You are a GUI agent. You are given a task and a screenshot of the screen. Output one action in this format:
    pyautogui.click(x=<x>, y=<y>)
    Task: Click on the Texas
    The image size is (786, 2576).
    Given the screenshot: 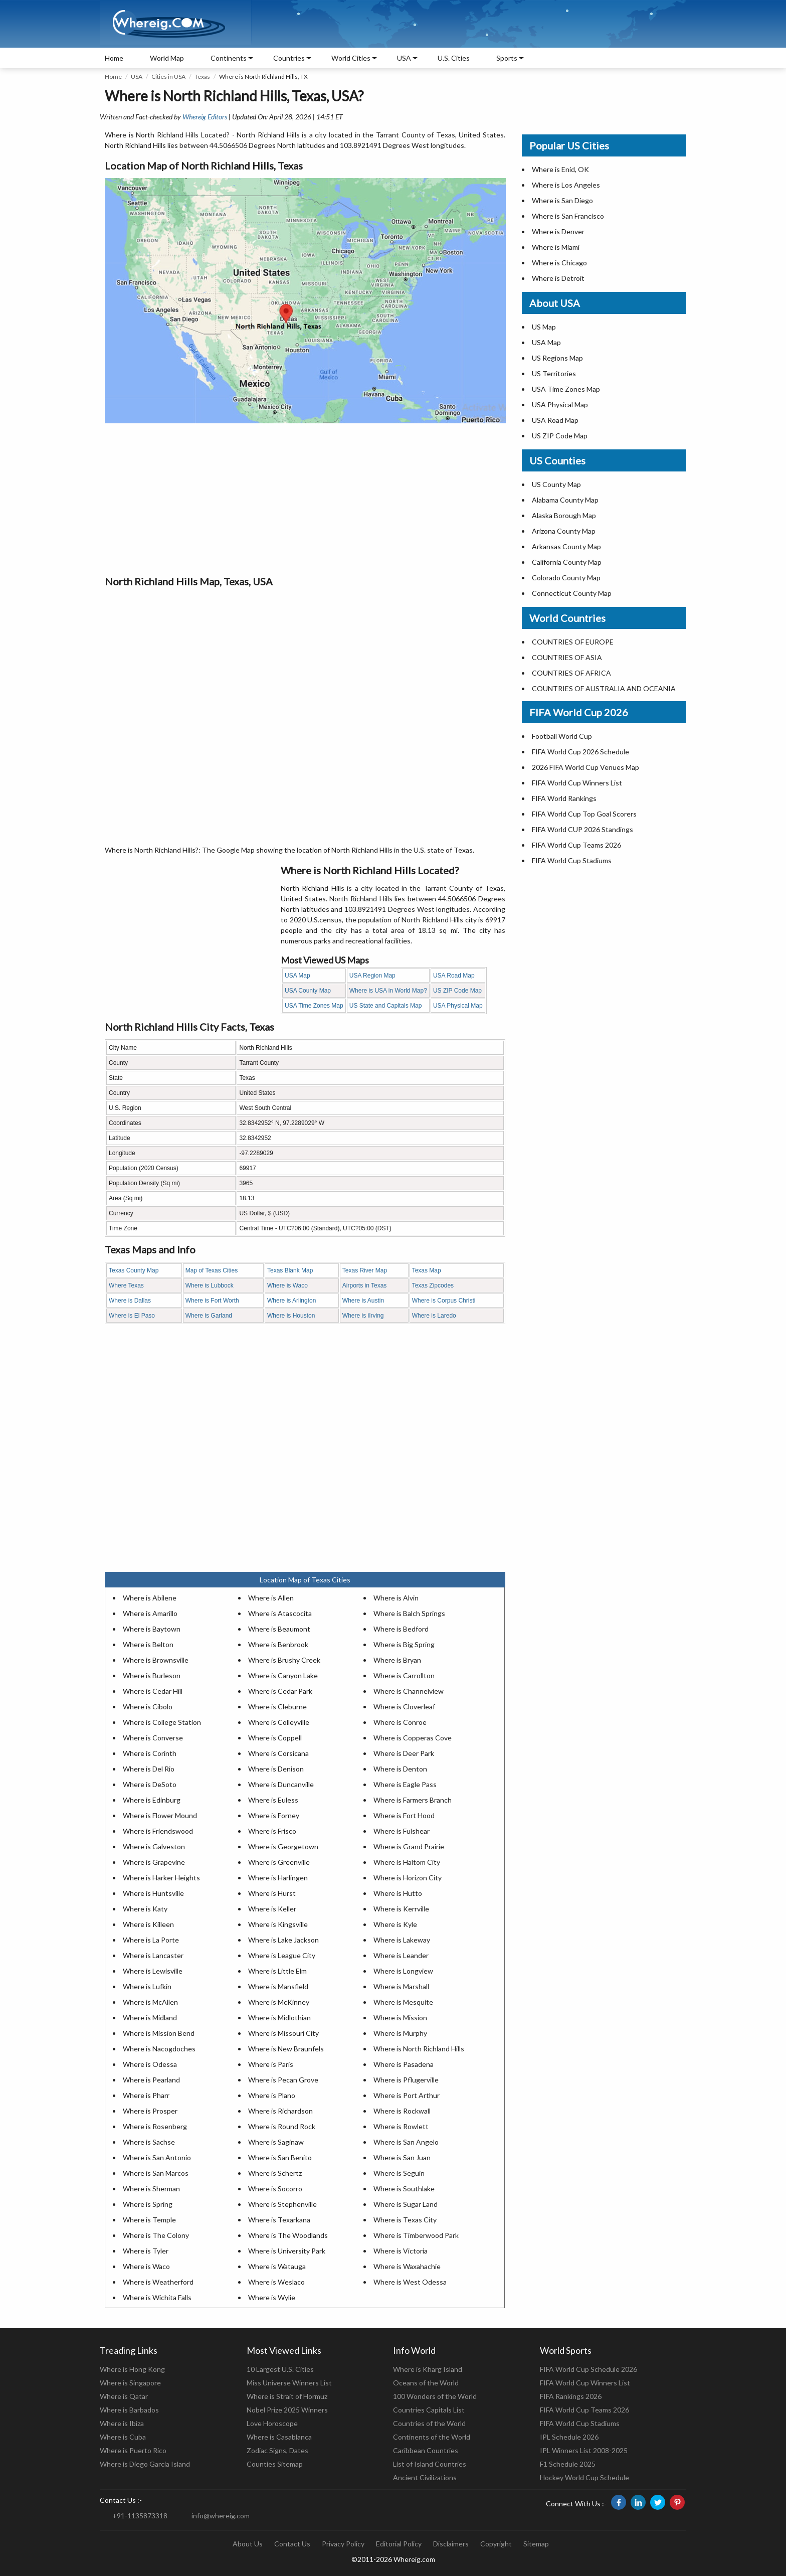 What is the action you would take?
    pyautogui.click(x=202, y=76)
    